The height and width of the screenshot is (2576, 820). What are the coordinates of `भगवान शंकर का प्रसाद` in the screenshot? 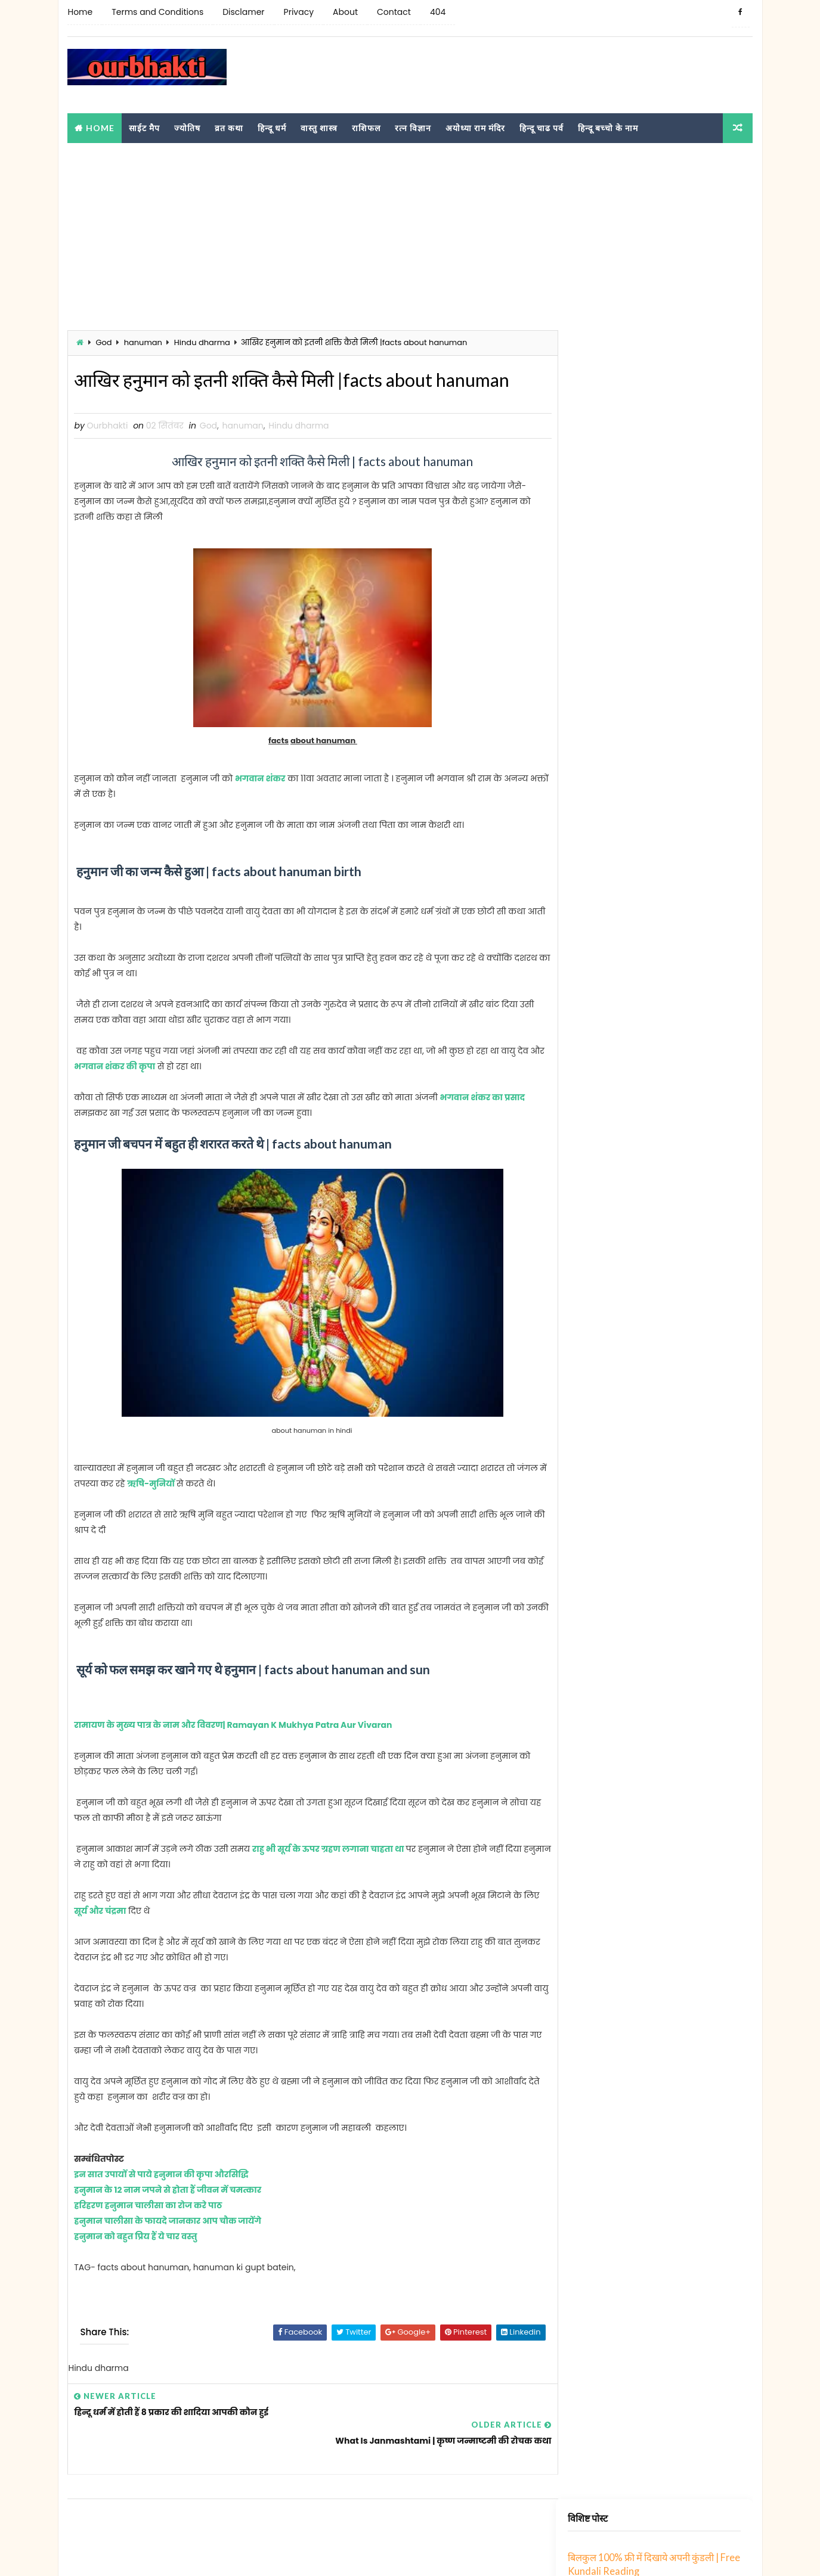 It's located at (482, 1125).